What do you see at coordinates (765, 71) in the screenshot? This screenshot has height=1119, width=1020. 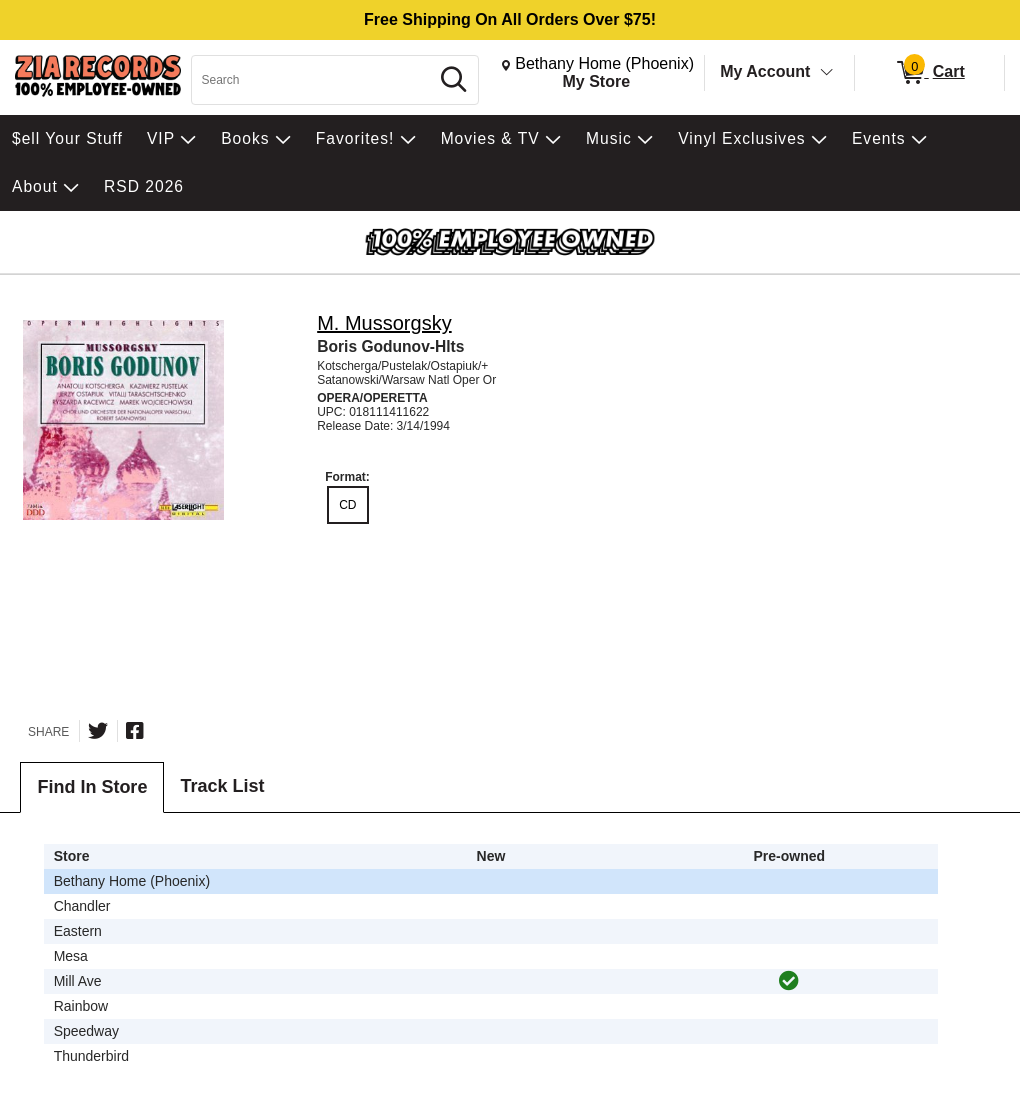 I see `My Account` at bounding box center [765, 71].